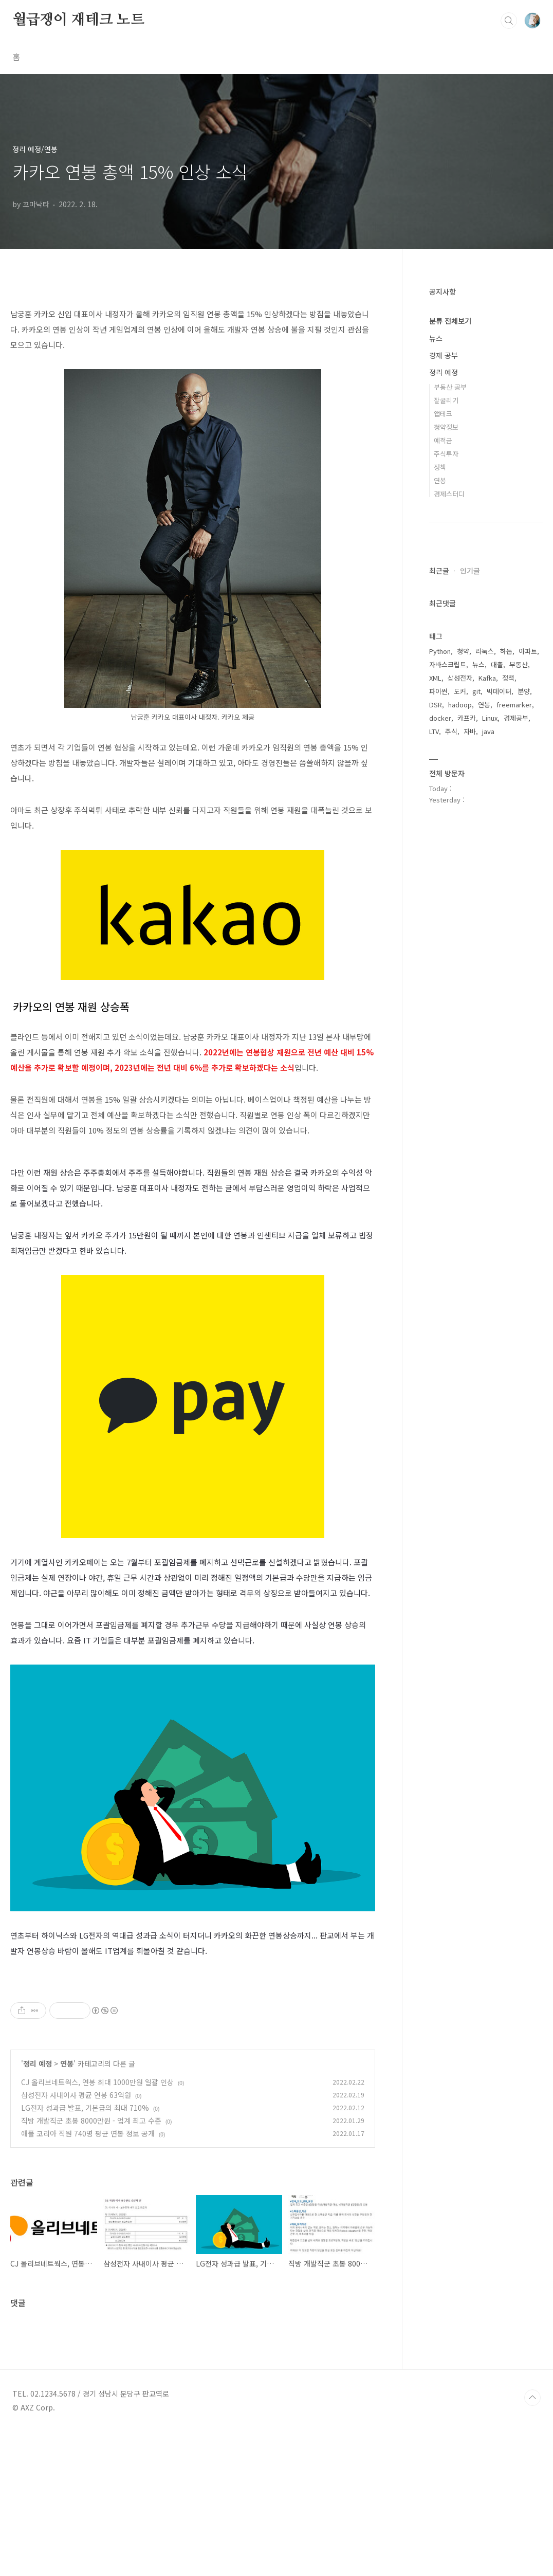  I want to click on 경제스터디, so click(449, 494).